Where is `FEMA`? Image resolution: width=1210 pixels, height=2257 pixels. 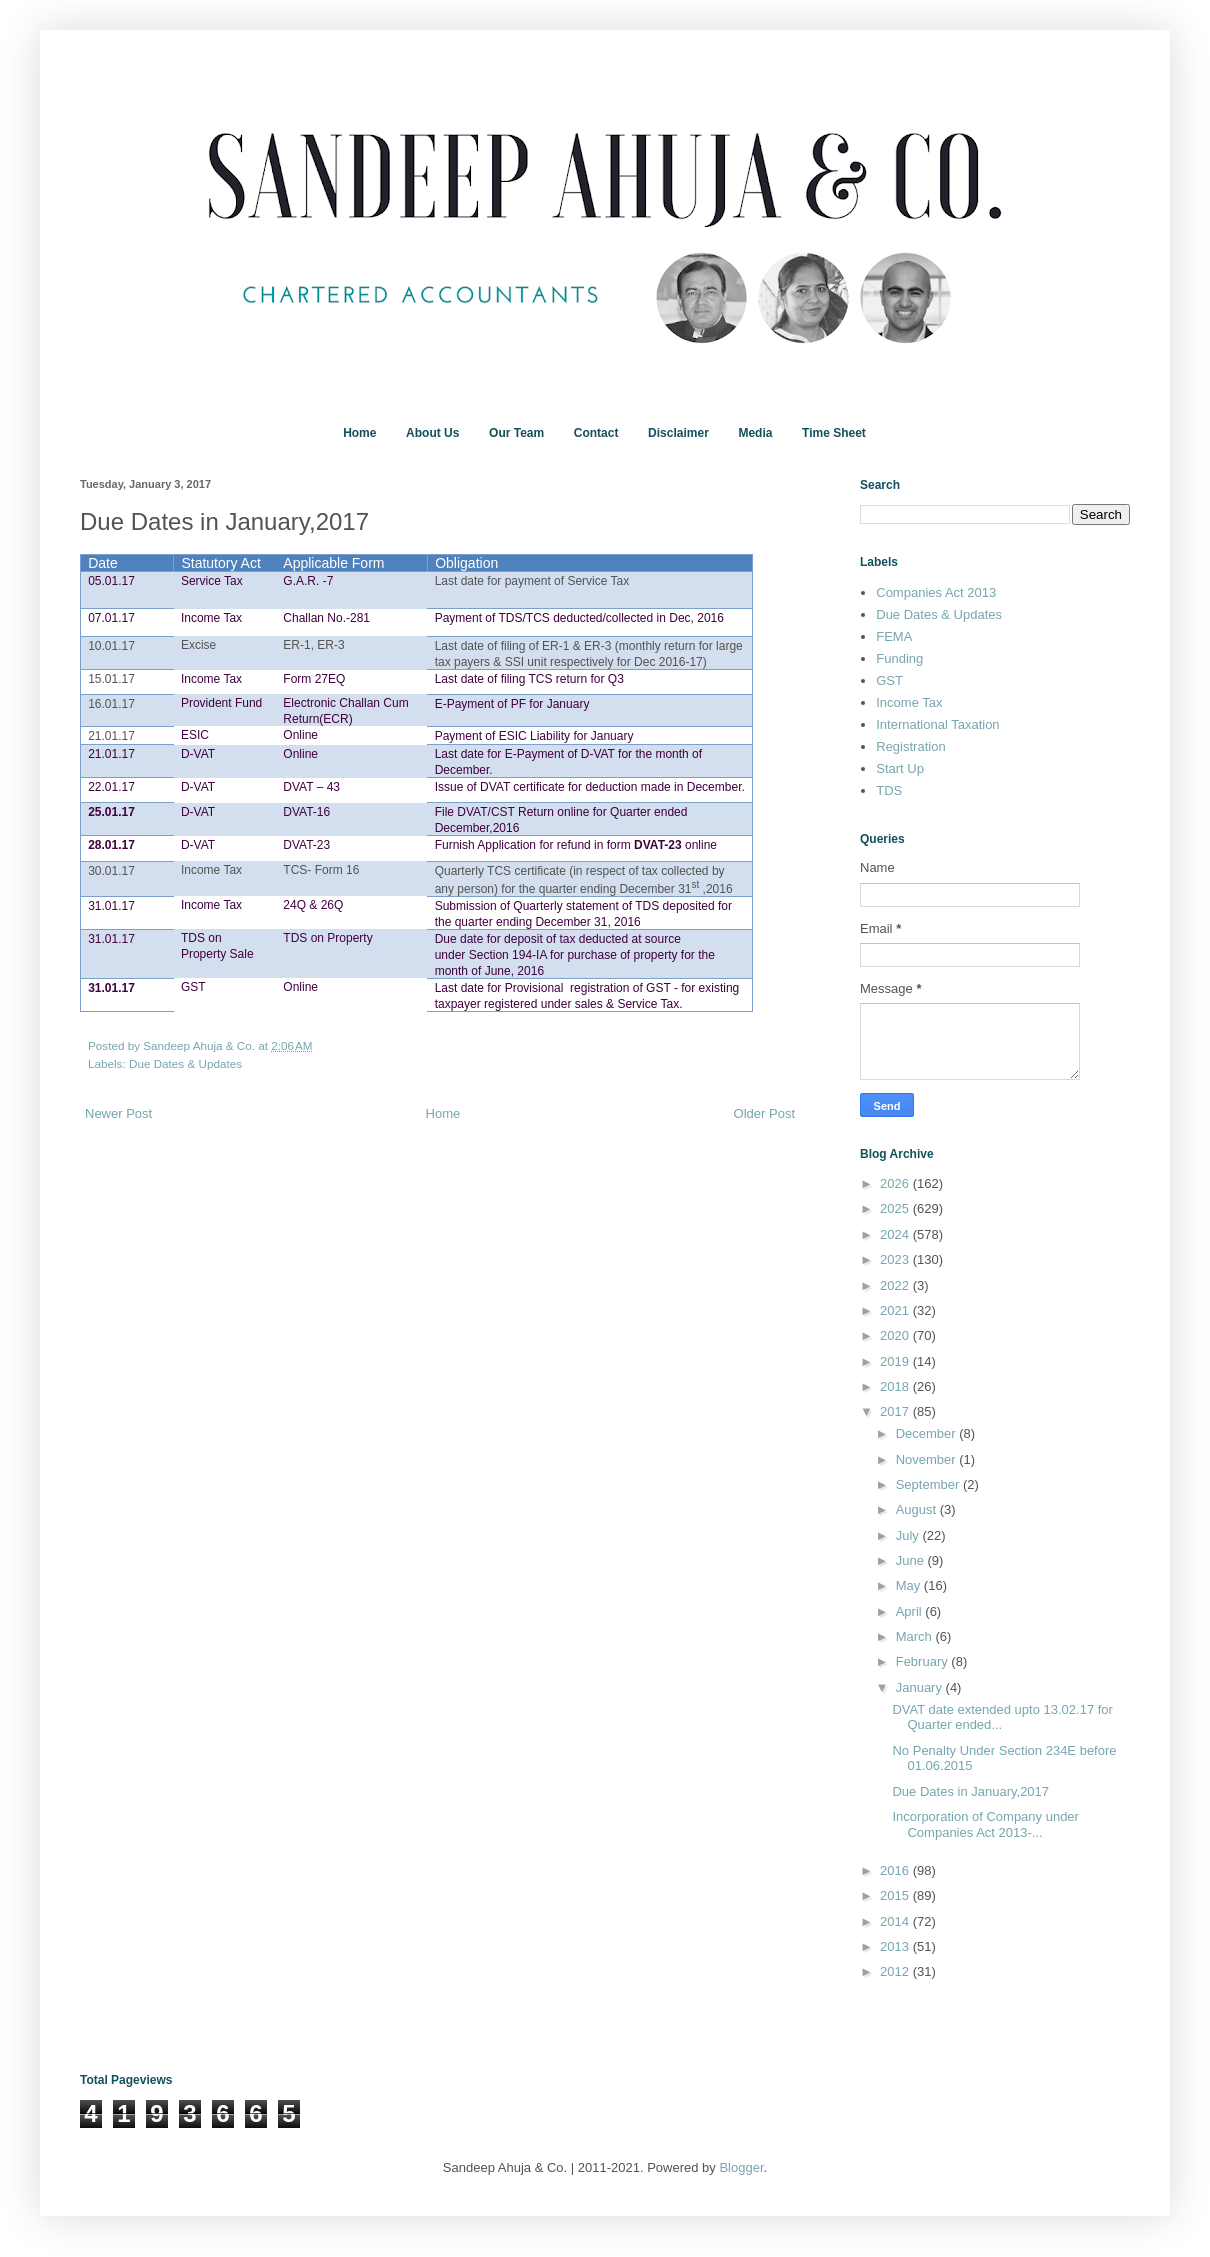
FEMA is located at coordinates (894, 636).